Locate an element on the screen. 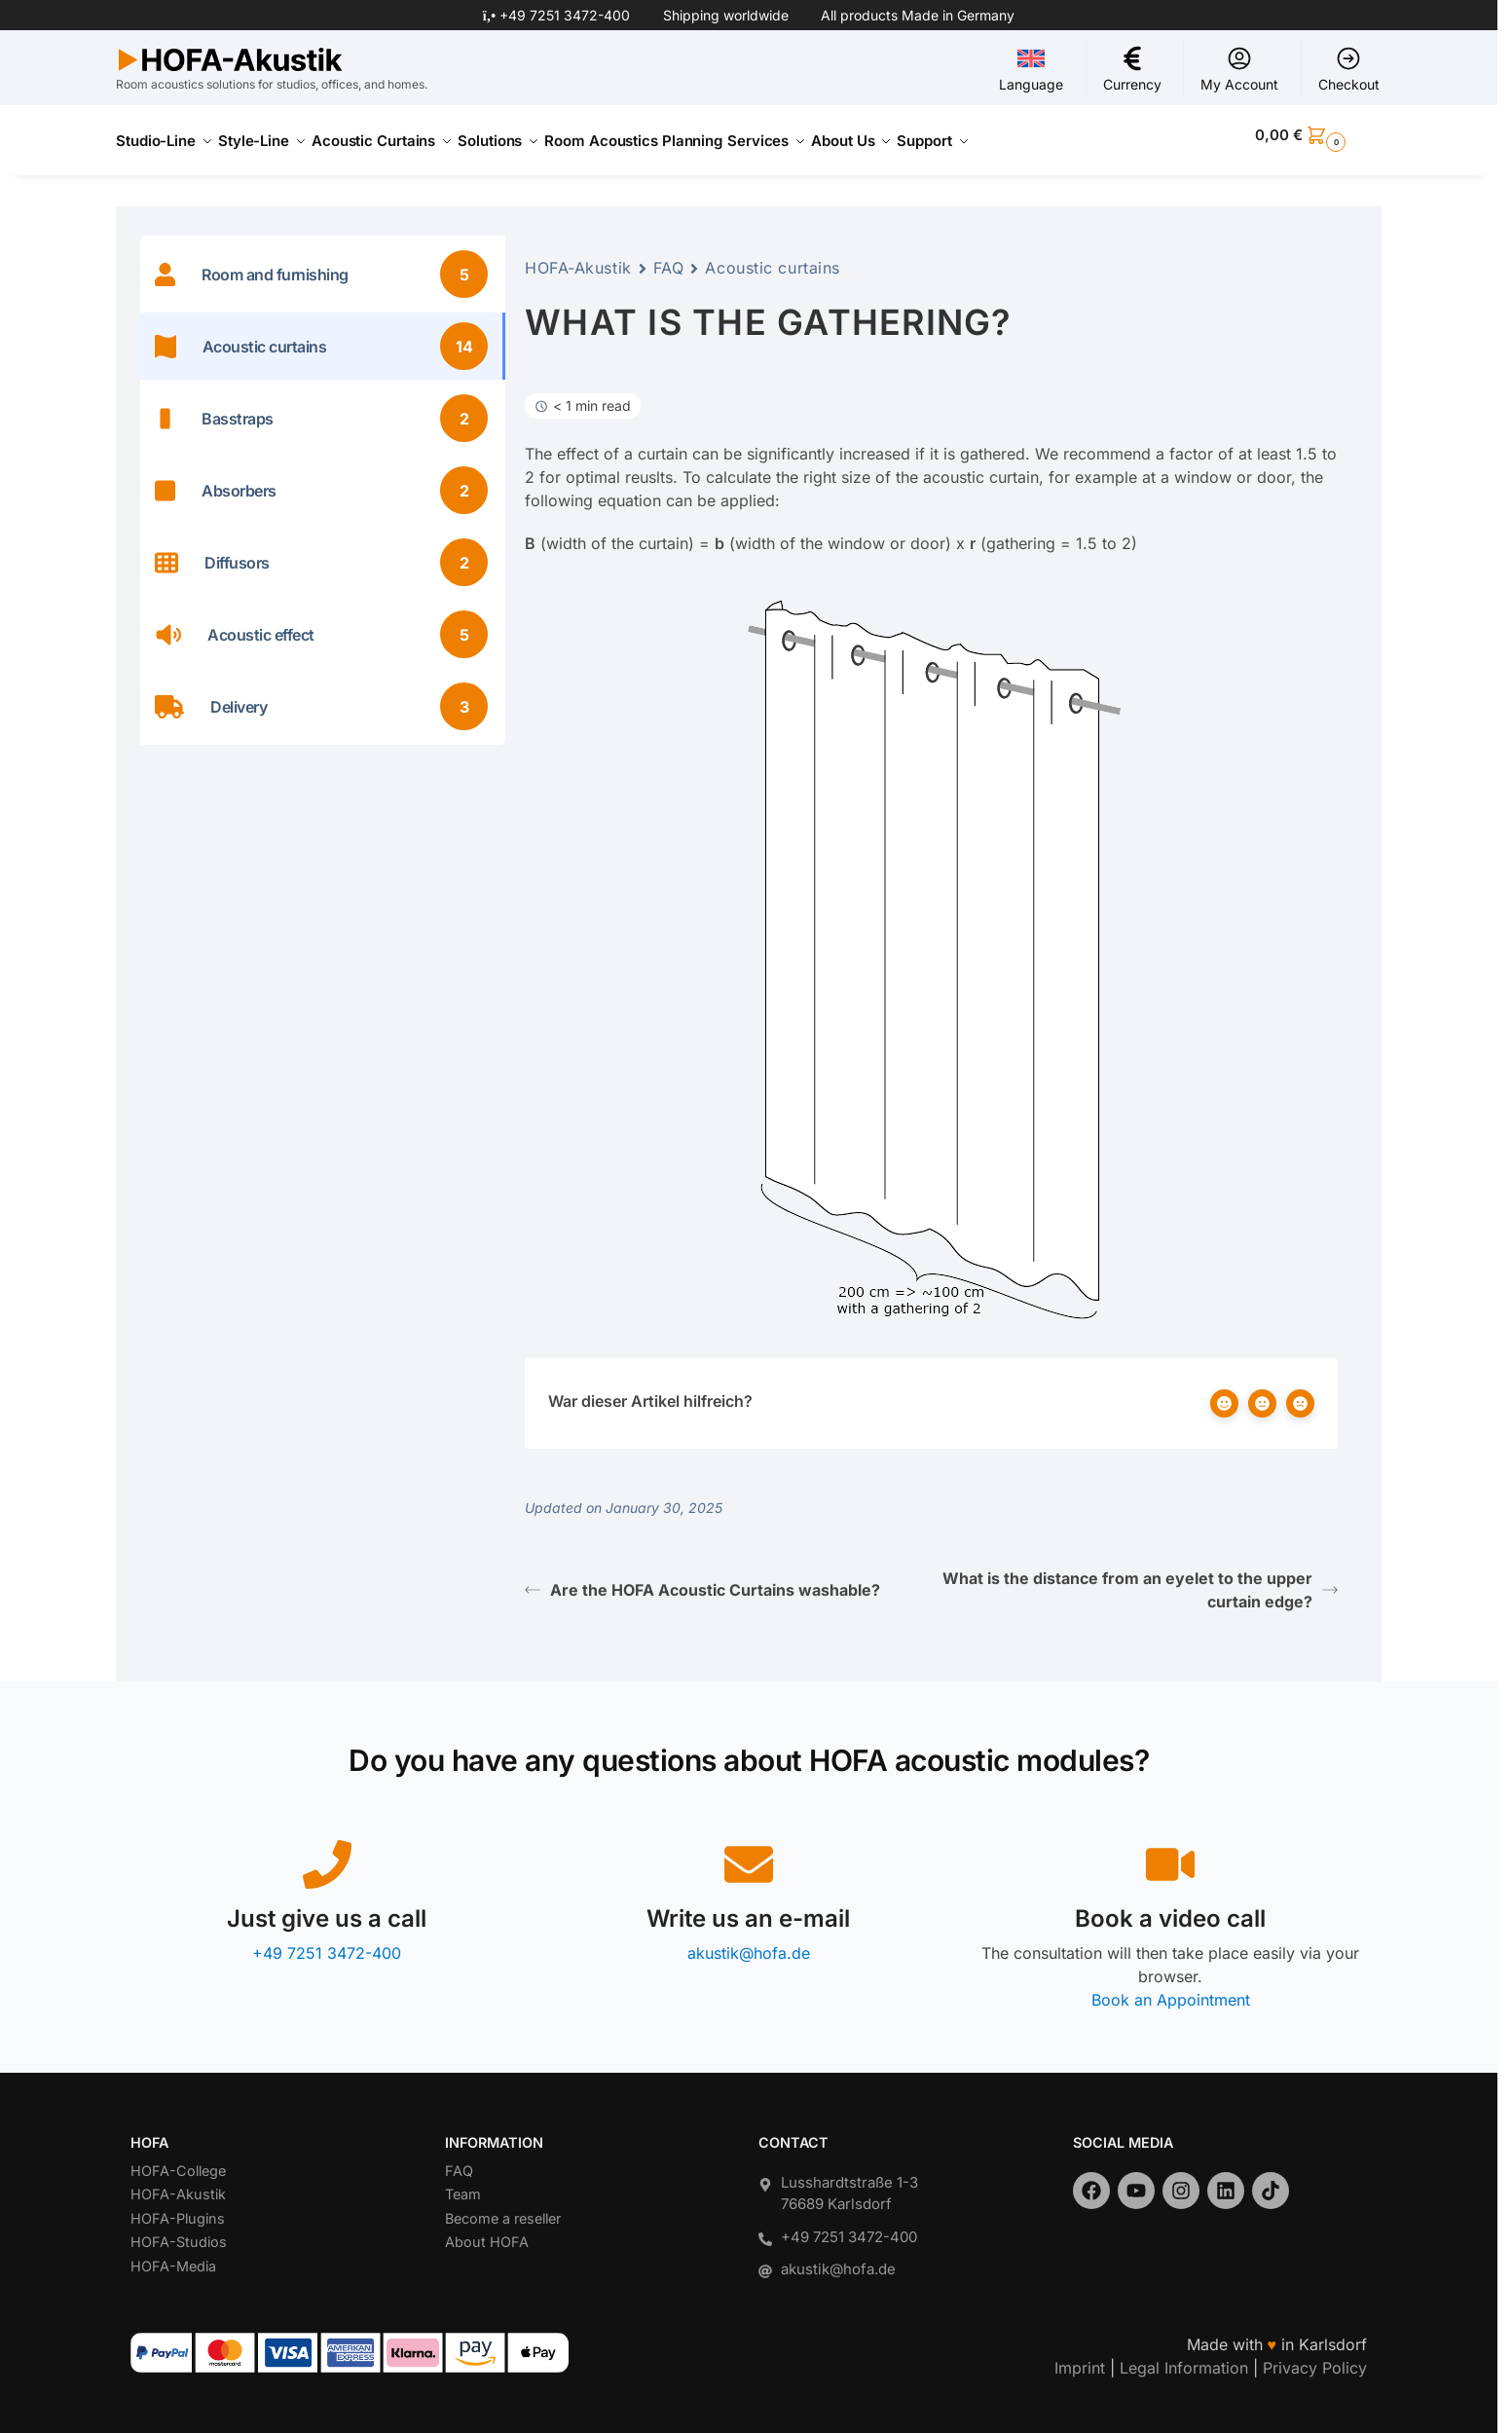  Become a reseller is located at coordinates (503, 2206).